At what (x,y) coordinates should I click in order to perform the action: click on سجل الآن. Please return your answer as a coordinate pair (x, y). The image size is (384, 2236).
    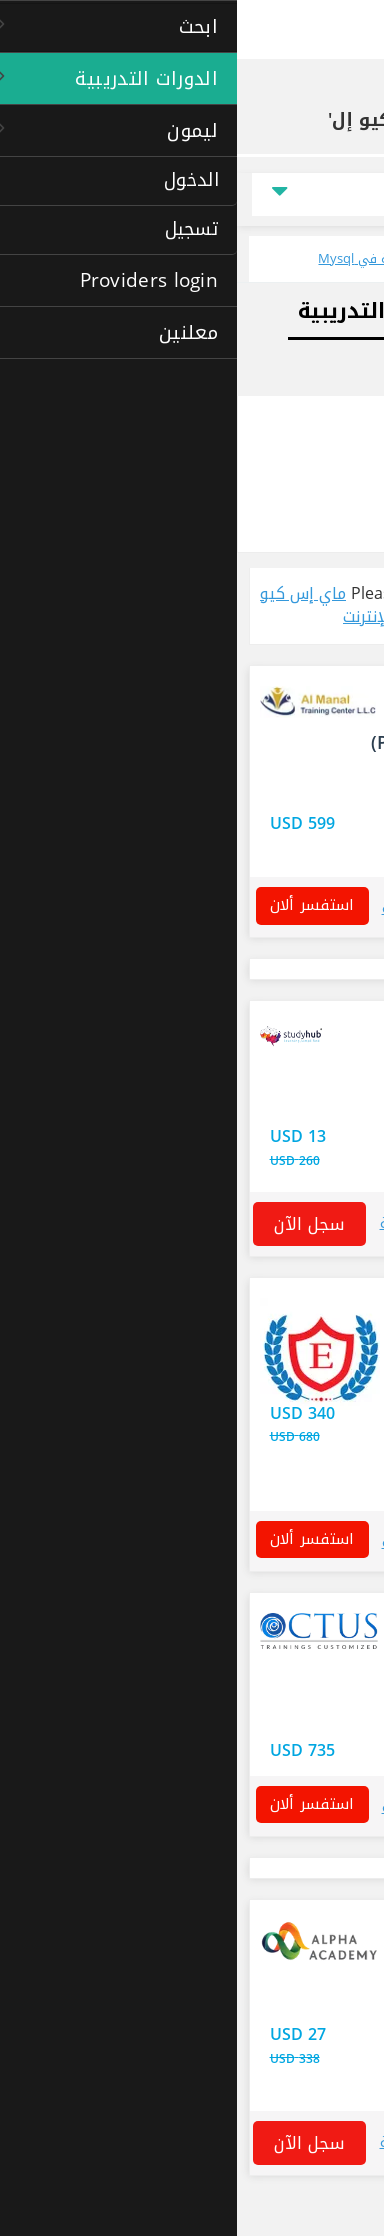
    Looking at the image, I should click on (72, 1224).